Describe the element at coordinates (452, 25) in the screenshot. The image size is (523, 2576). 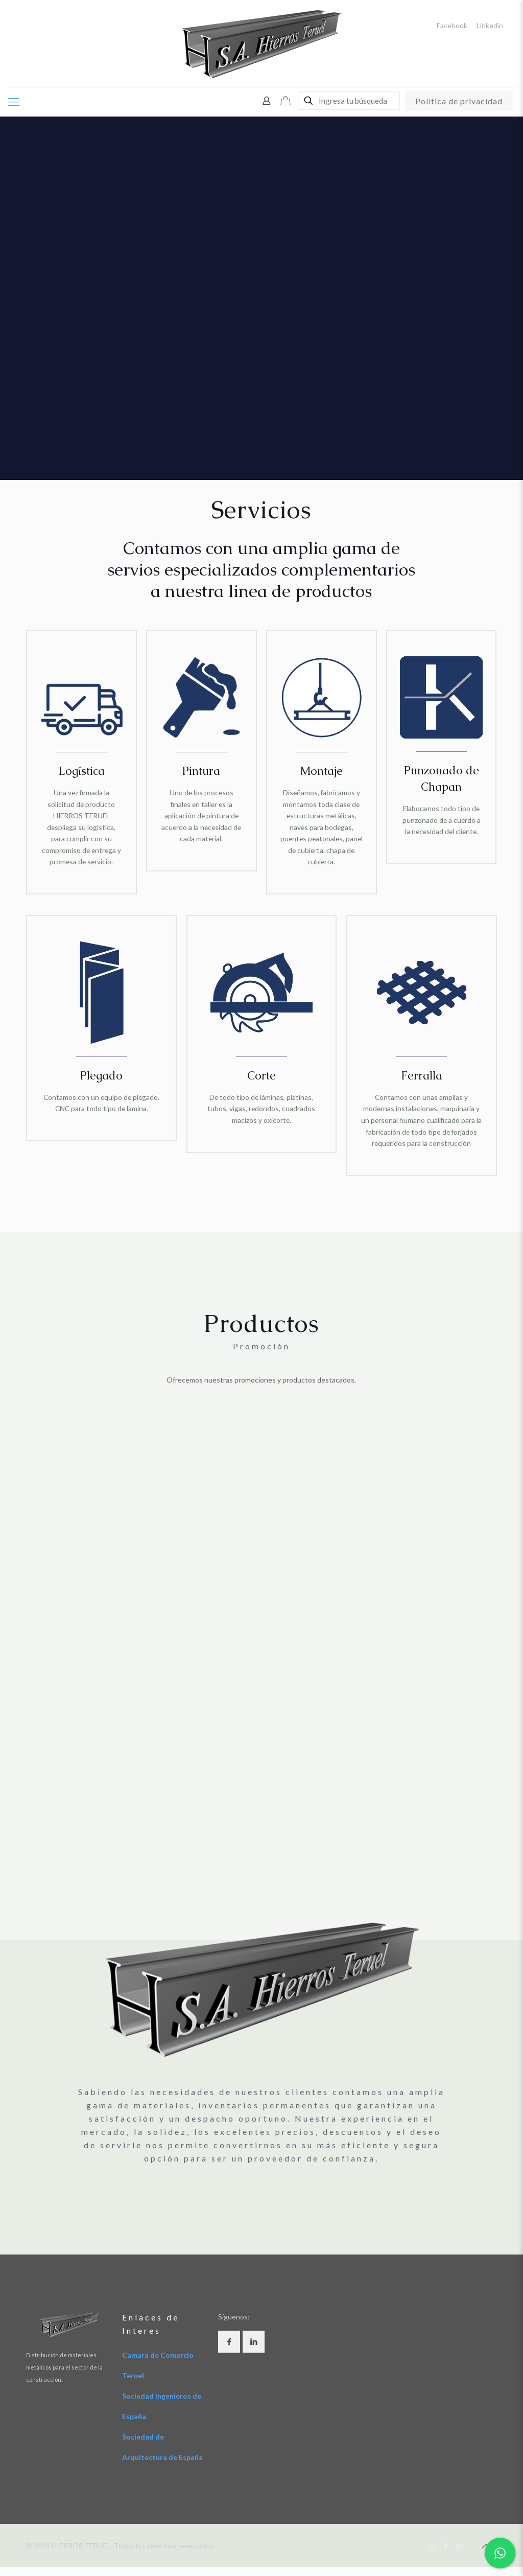
I see `Facebook` at that location.